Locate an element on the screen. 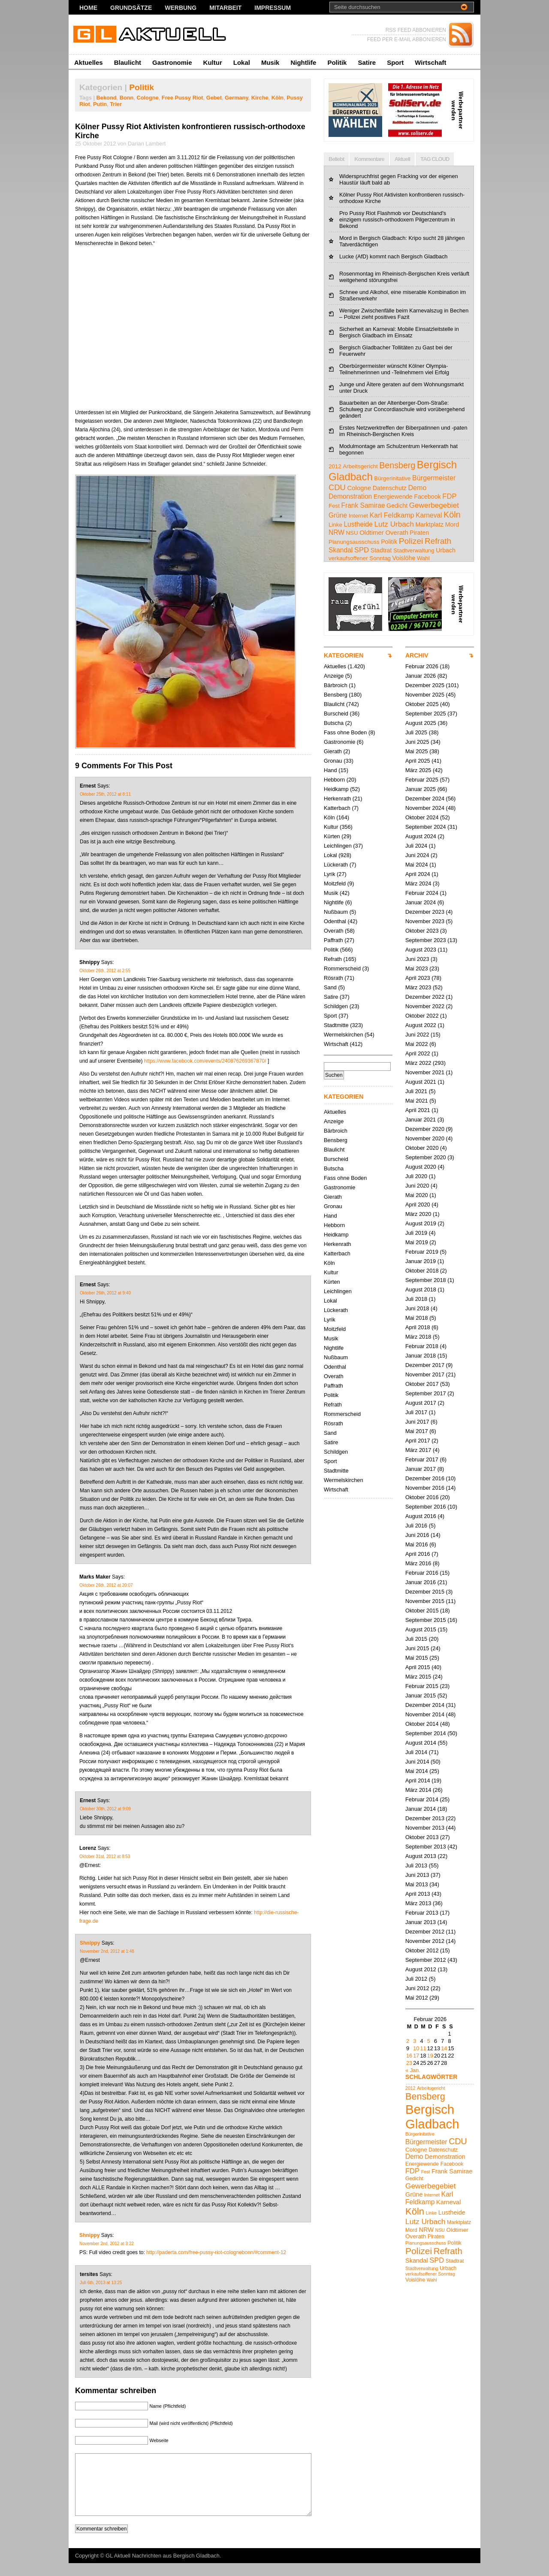 This screenshot has height=2576, width=549. Februar 2013 is located at coordinates (421, 1912).